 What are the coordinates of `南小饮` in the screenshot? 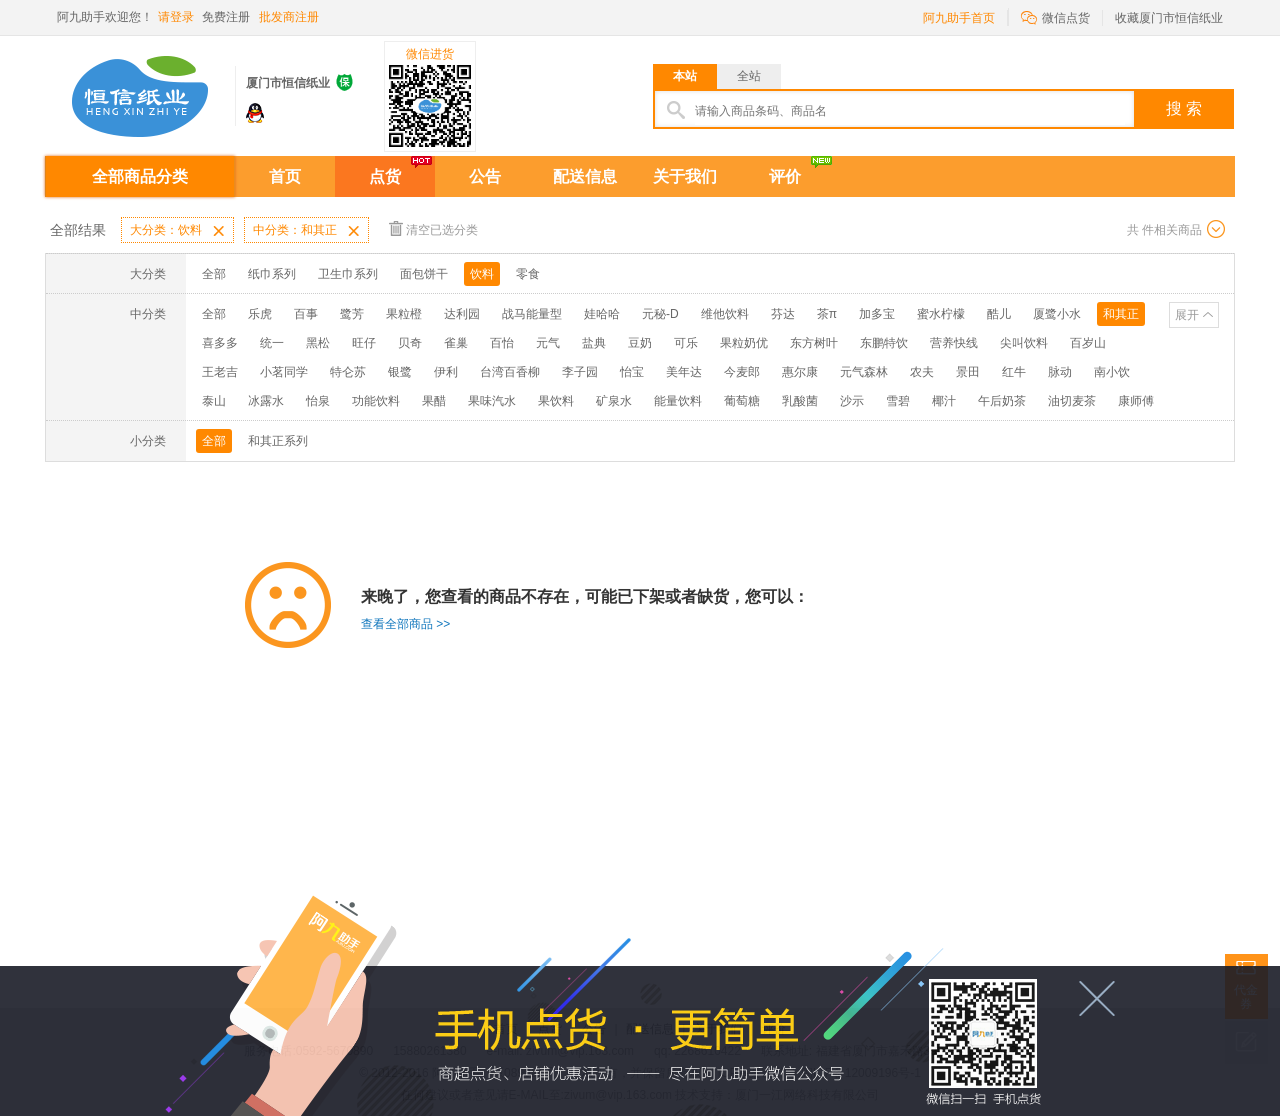 It's located at (1112, 372).